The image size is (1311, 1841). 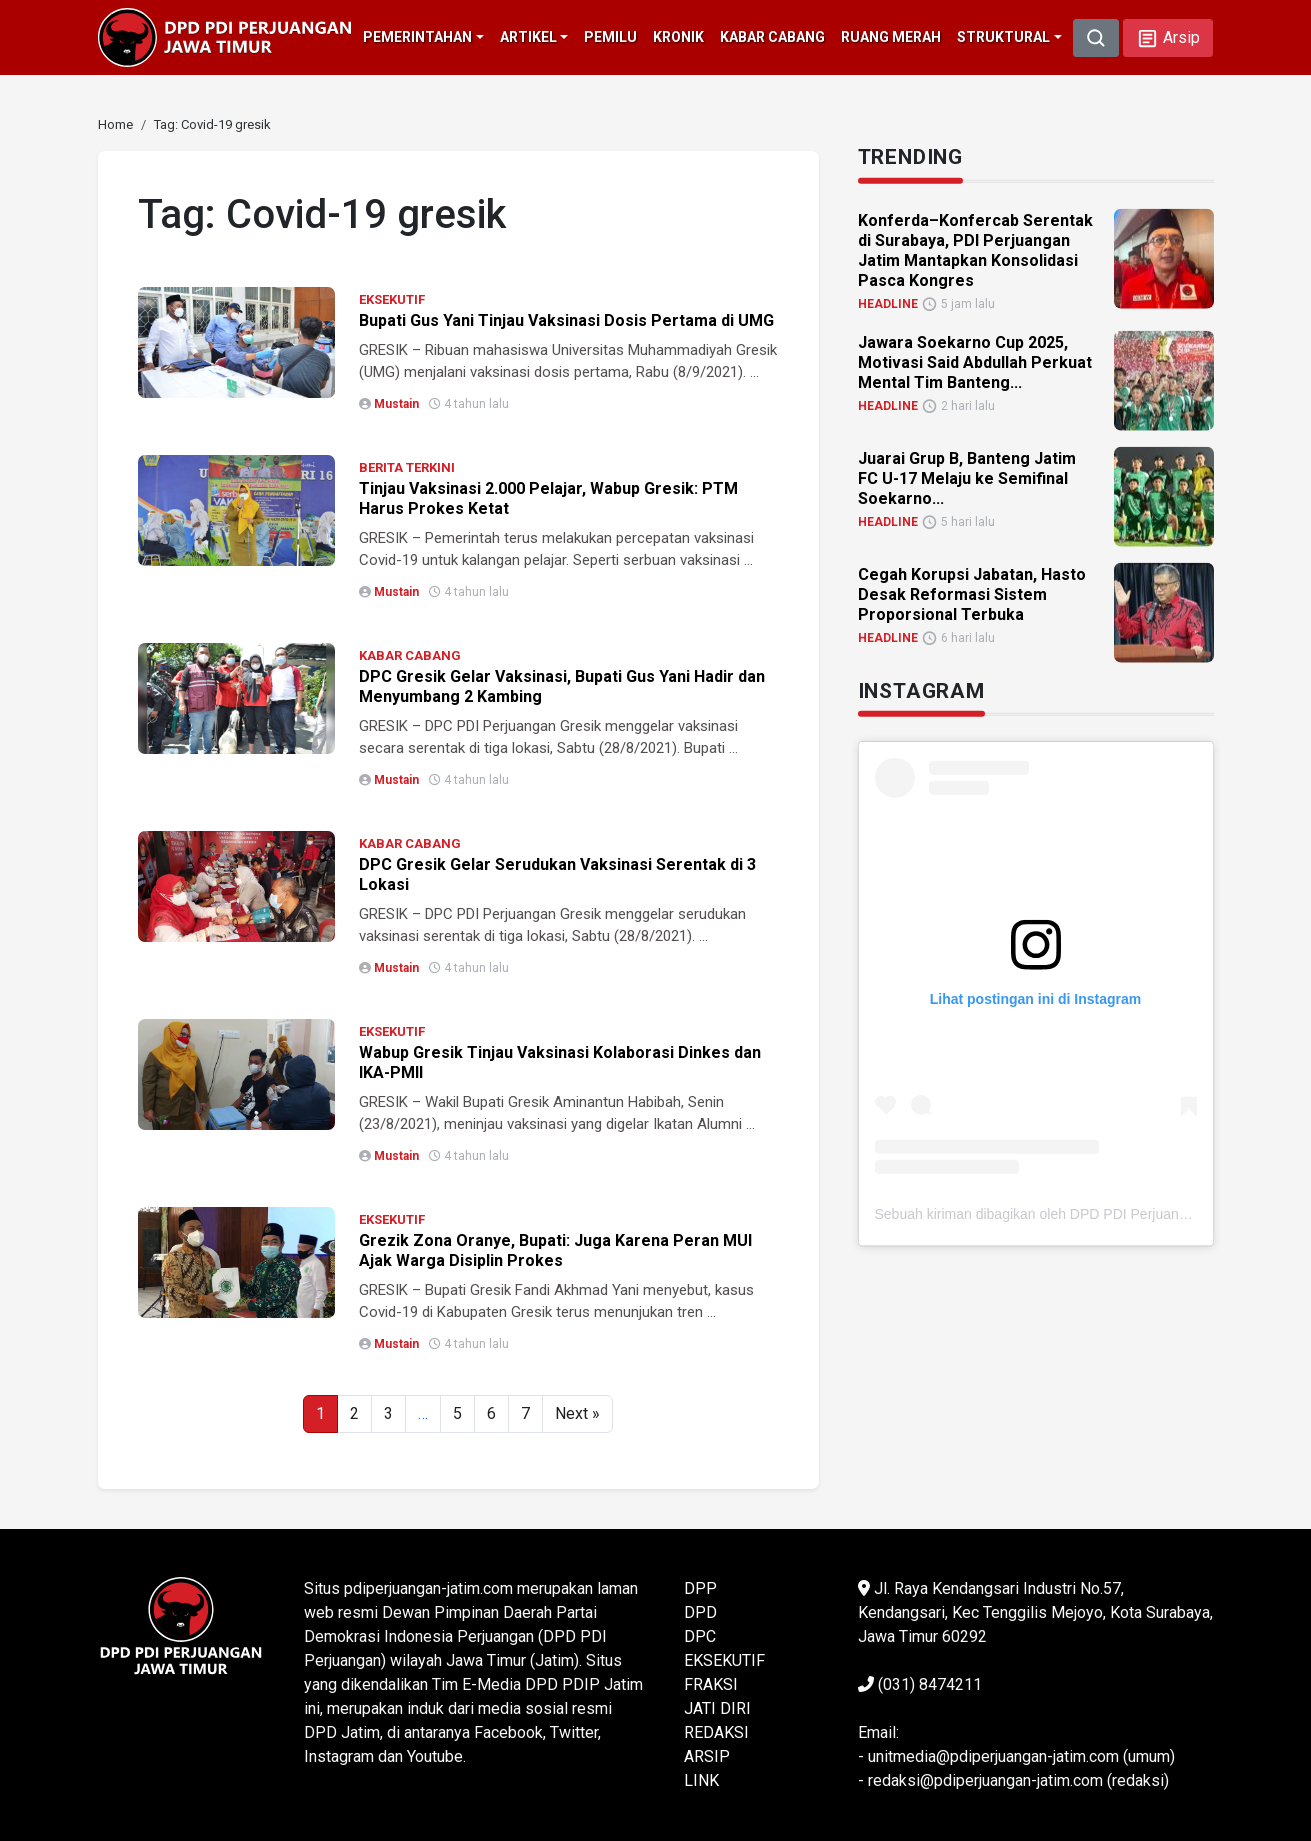 What do you see at coordinates (410, 655) in the screenshot?
I see `KABAR CABANG` at bounding box center [410, 655].